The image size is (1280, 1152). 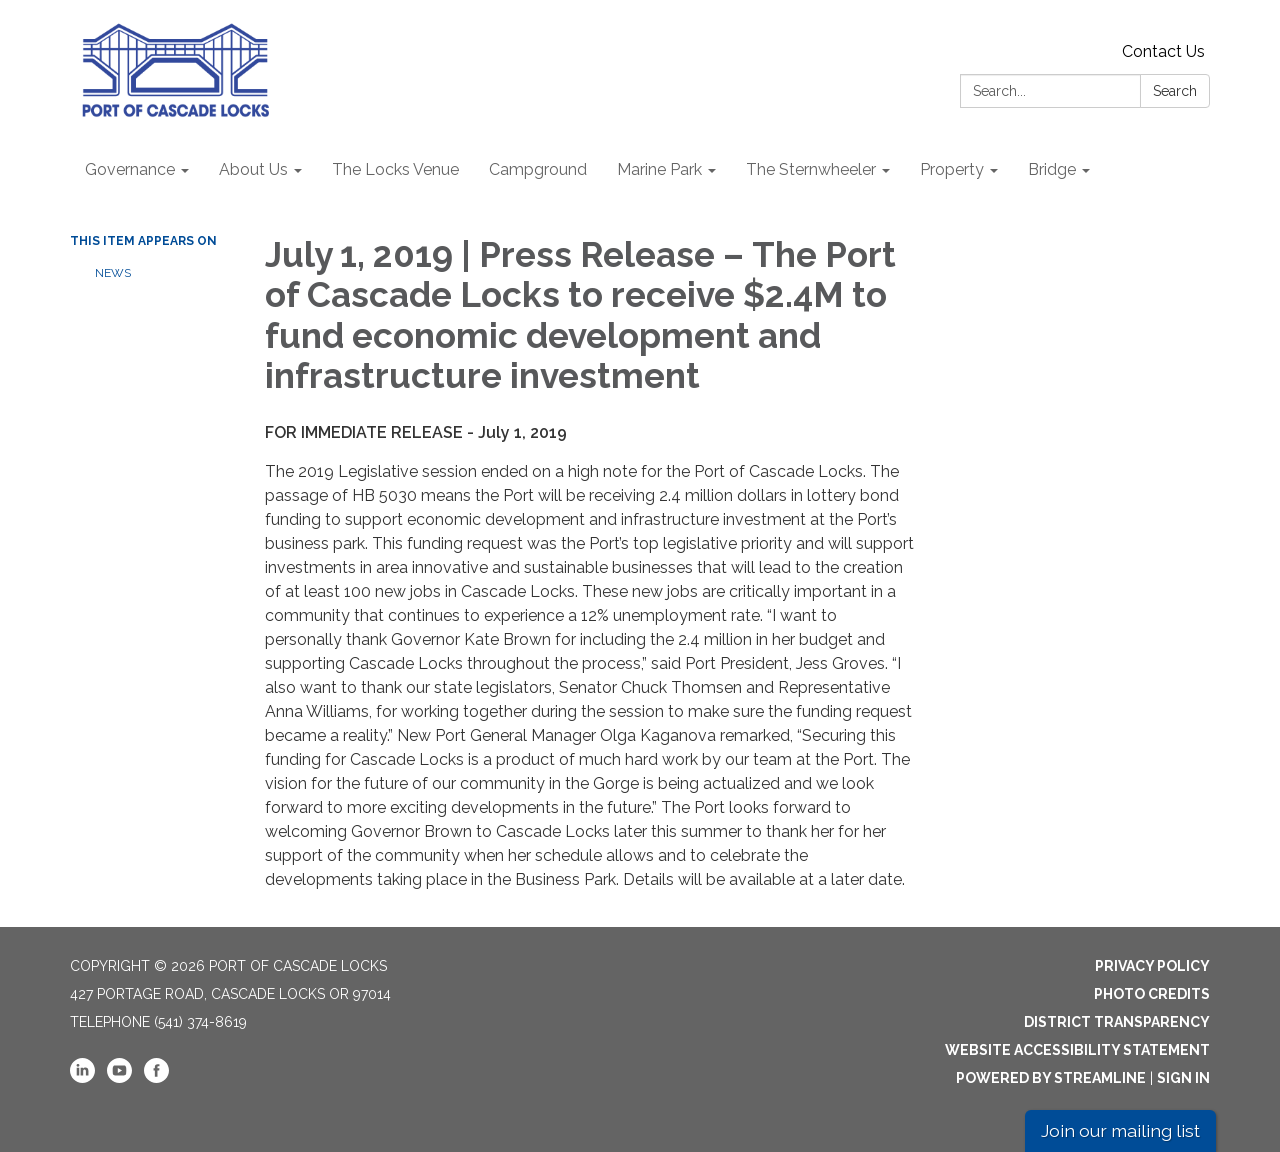 I want to click on Website Accessibility Statement, so click(x=1077, y=1050).